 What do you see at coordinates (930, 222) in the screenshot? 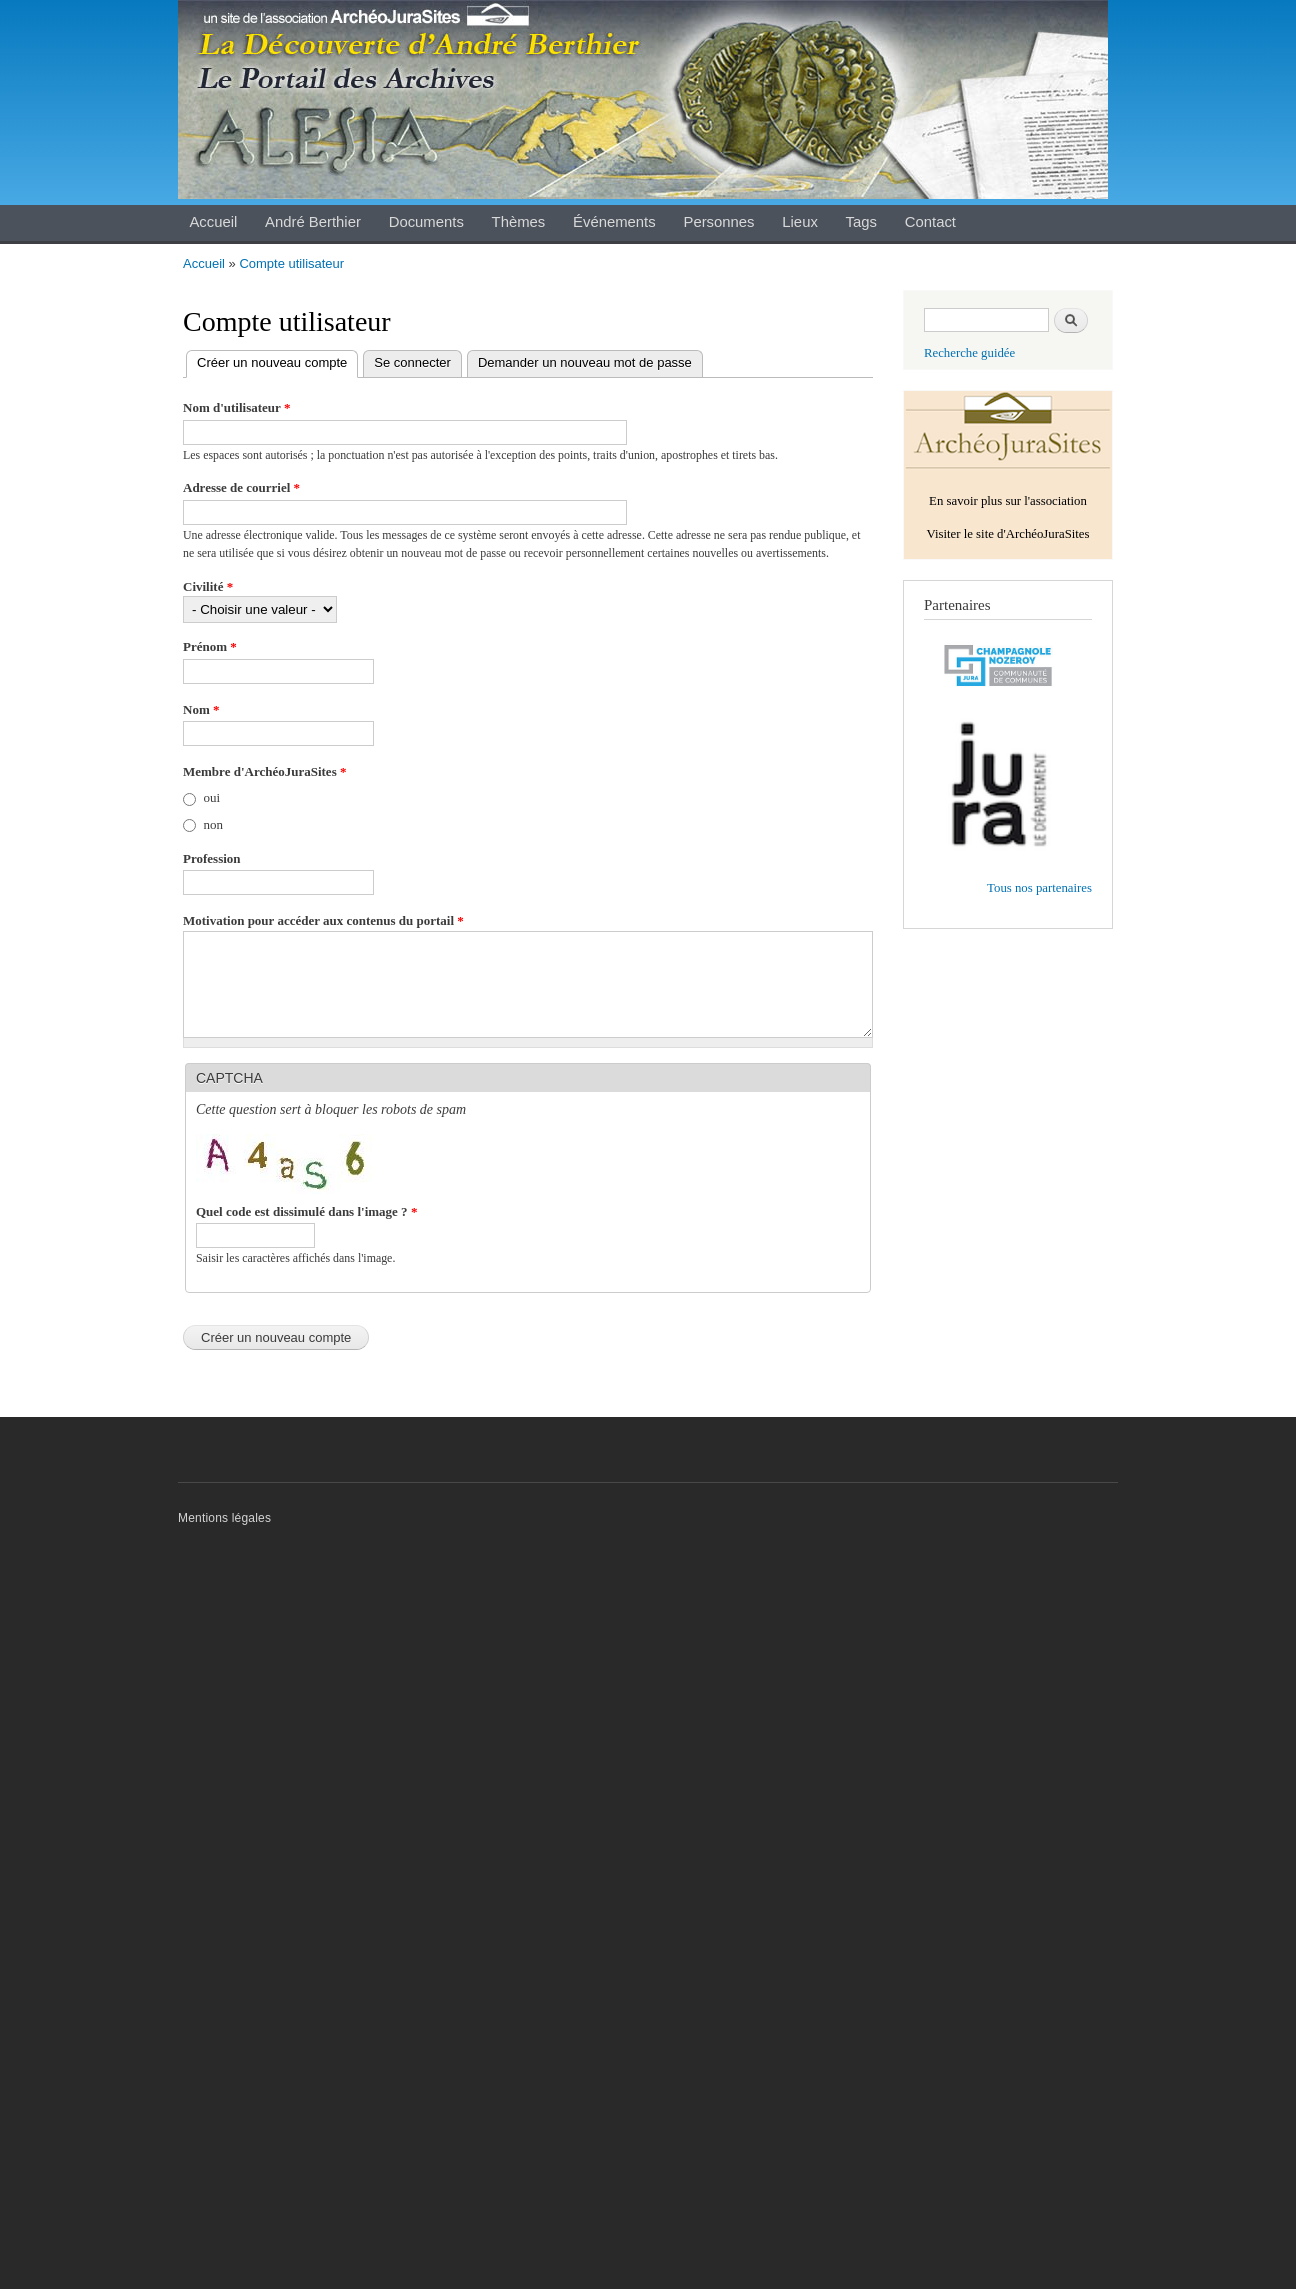
I see `Contact` at bounding box center [930, 222].